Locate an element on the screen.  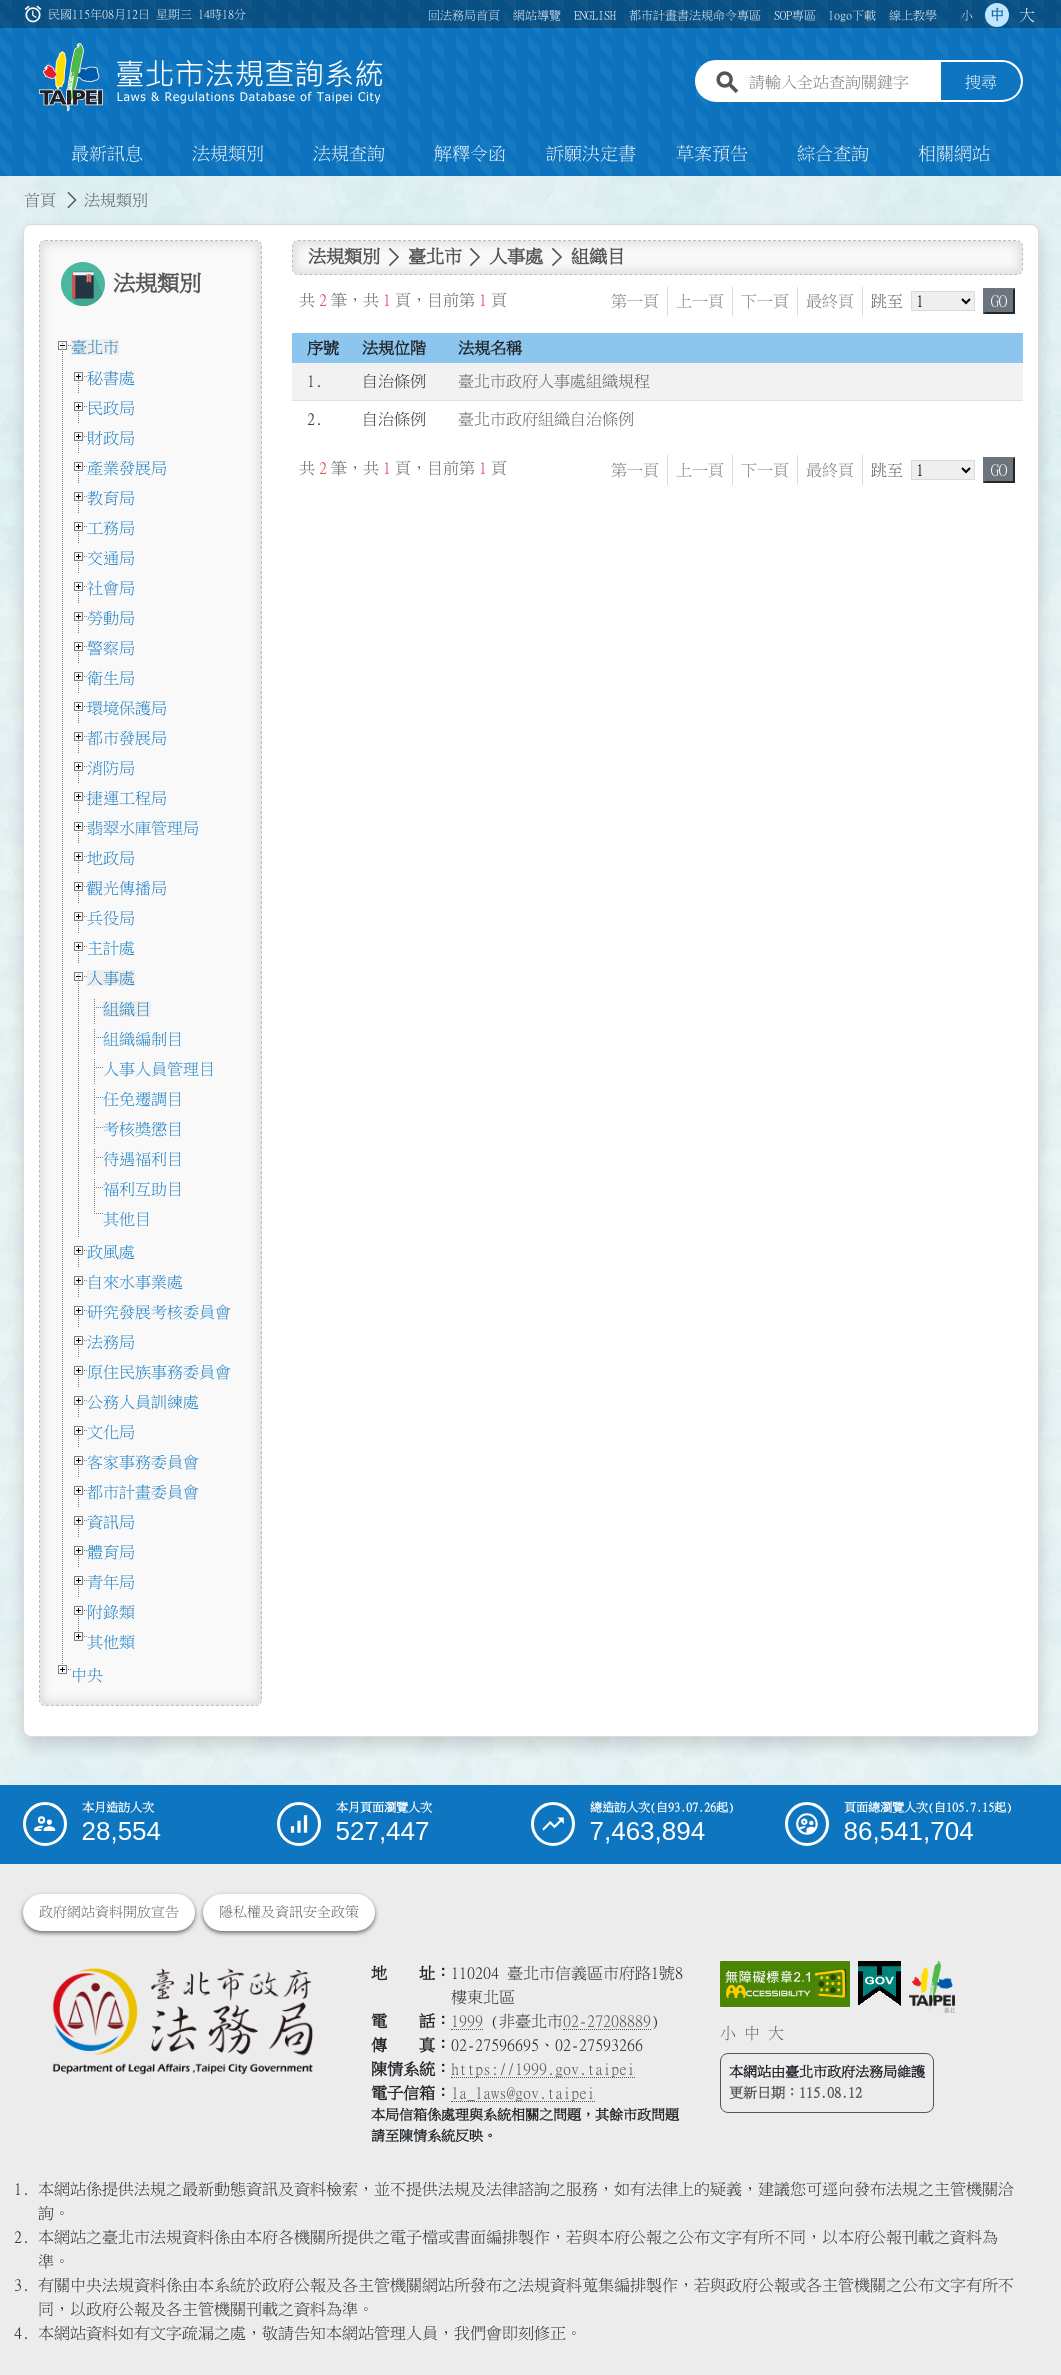
02-27208889 [02 27208889] is located at coordinates (607, 2021).